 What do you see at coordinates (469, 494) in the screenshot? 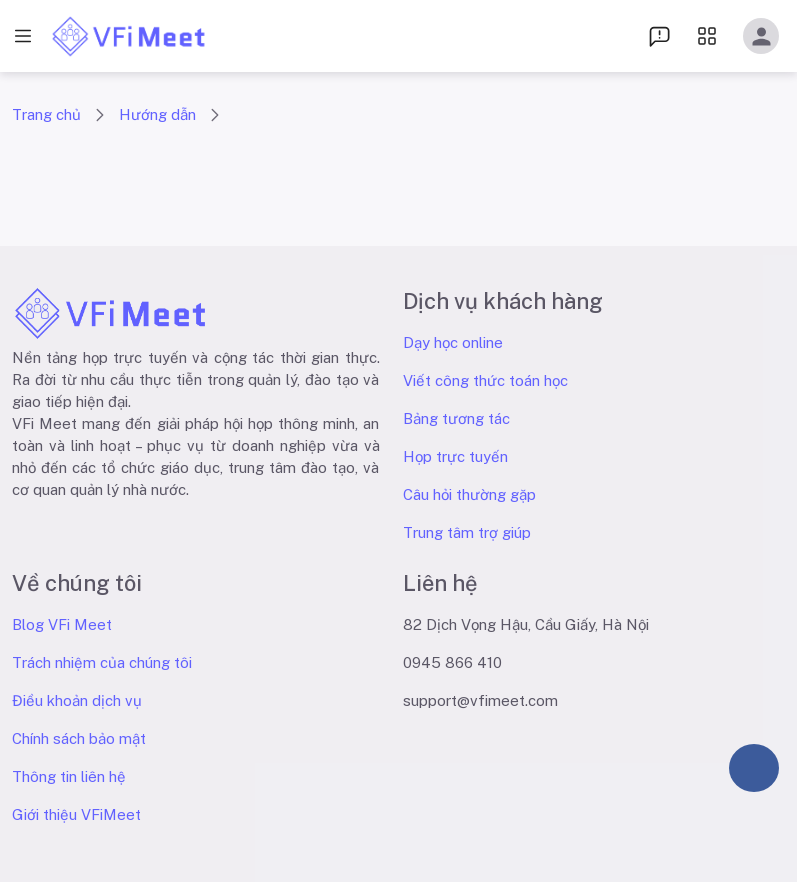
I see `Câu hỏi thường gặp` at bounding box center [469, 494].